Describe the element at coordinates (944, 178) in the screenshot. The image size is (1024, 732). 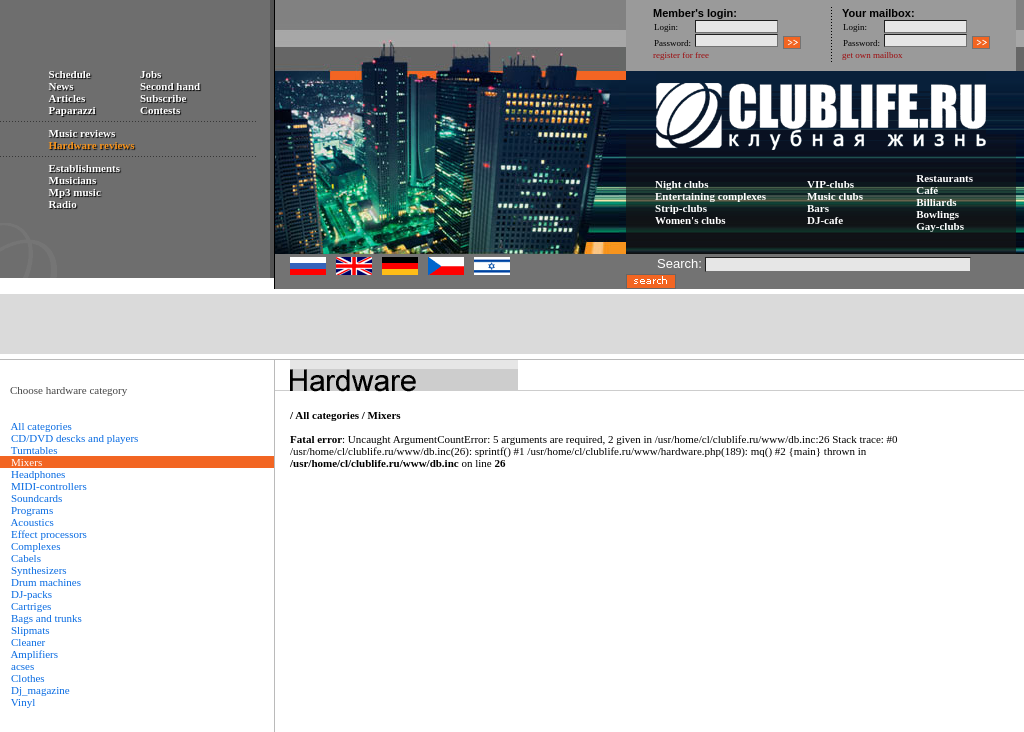
I see `Restaurants` at that location.